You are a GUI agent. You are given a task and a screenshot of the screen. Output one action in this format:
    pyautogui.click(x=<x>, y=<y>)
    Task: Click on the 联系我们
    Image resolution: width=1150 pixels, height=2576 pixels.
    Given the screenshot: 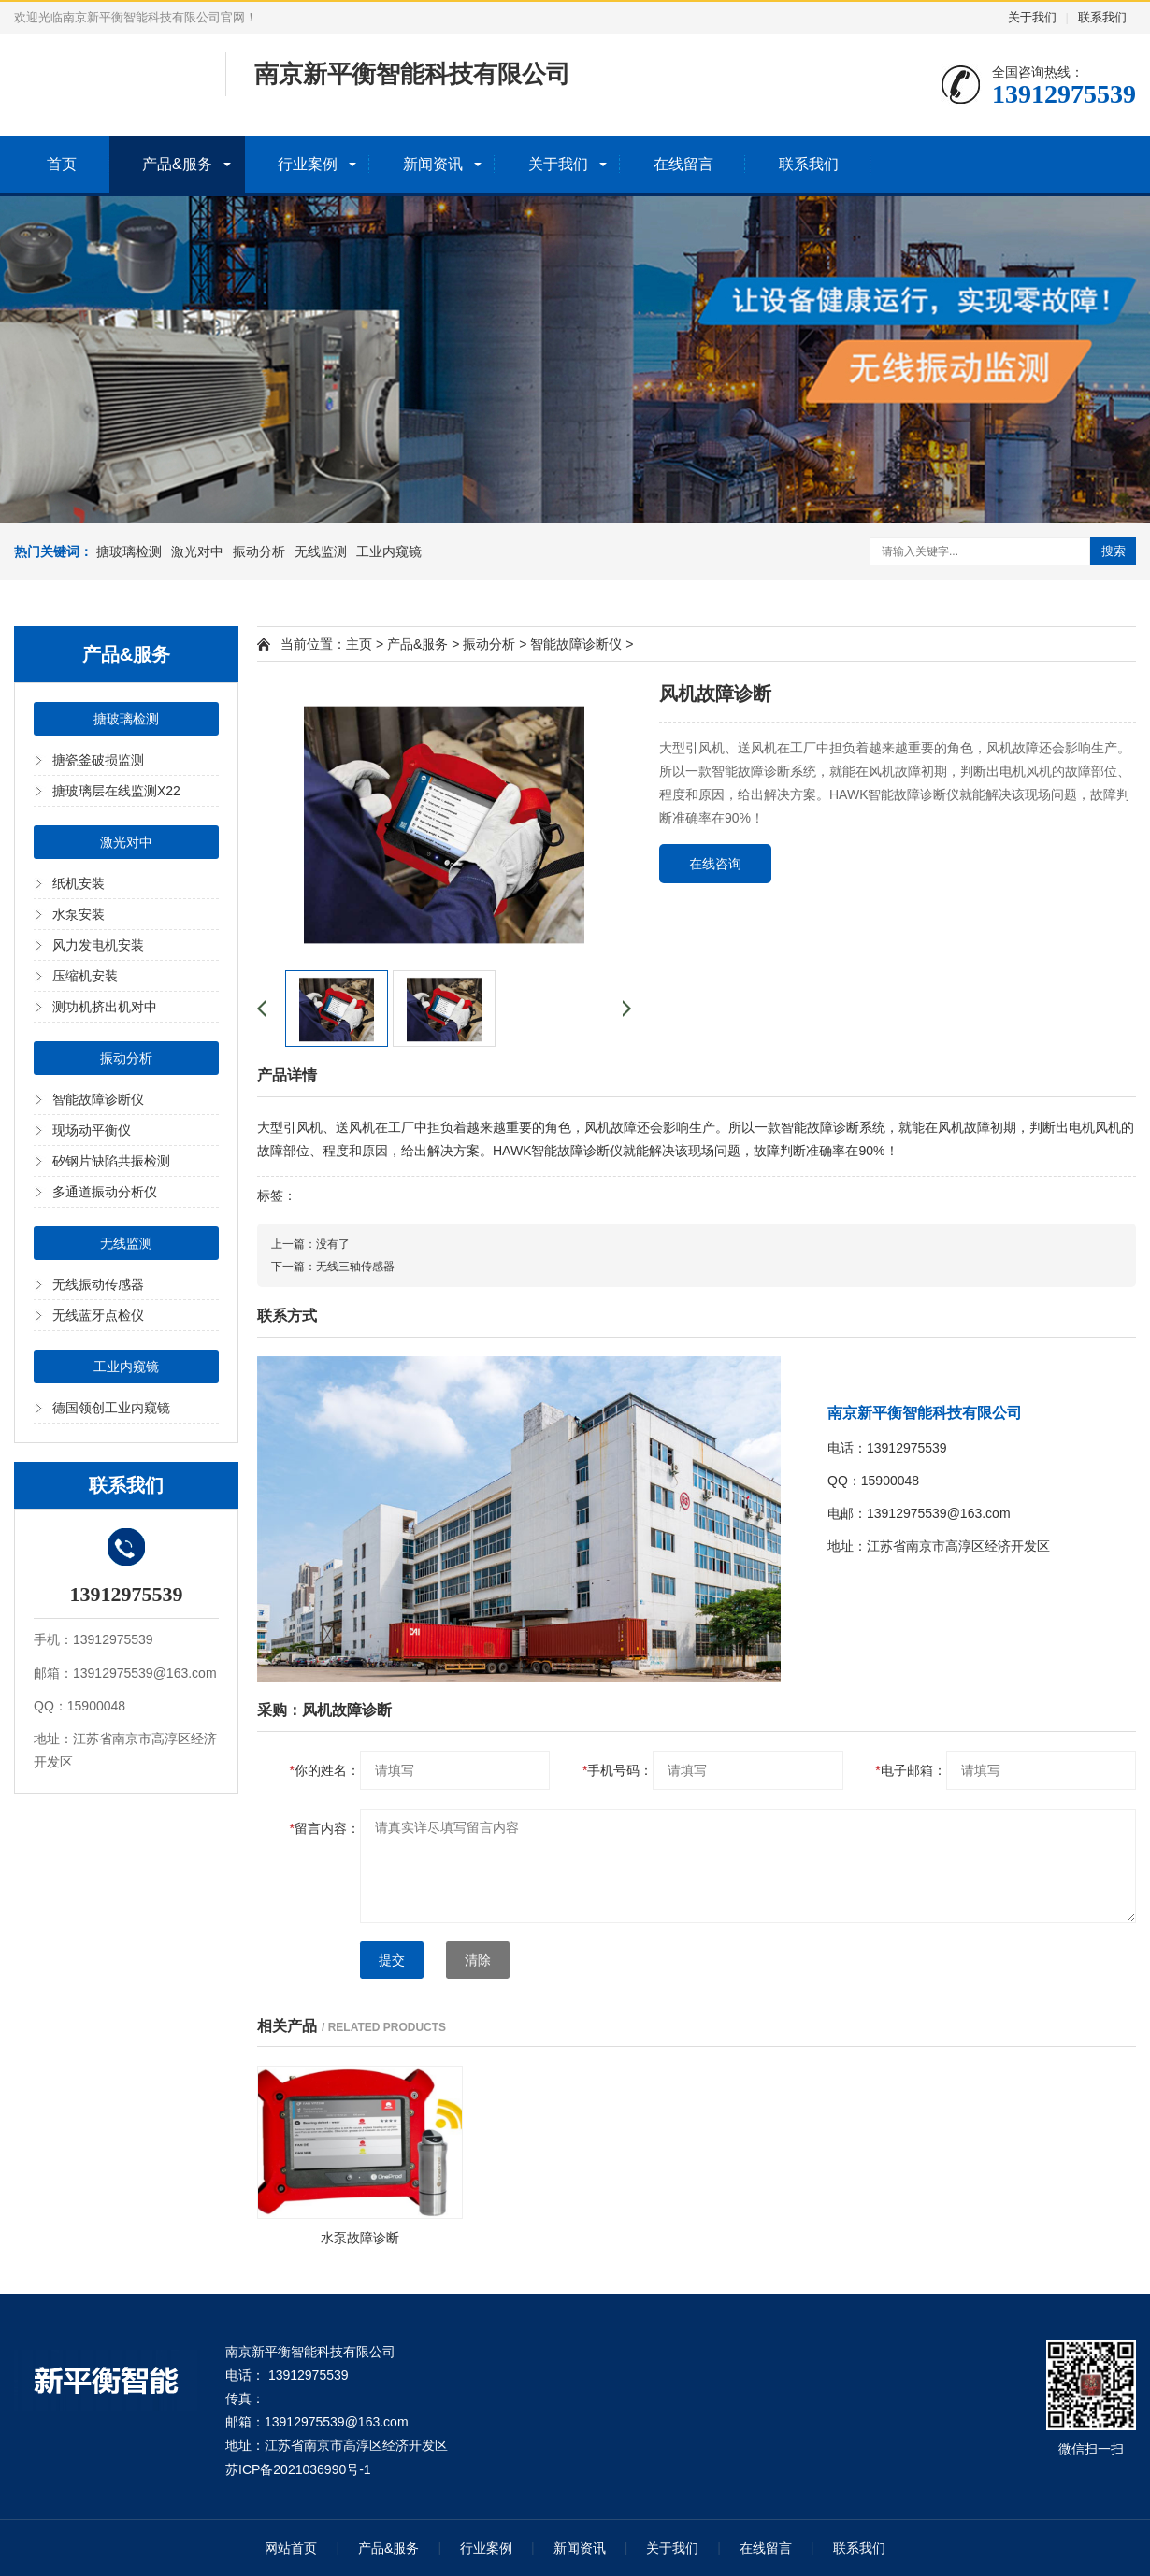 What is the action you would take?
    pyautogui.click(x=1102, y=17)
    